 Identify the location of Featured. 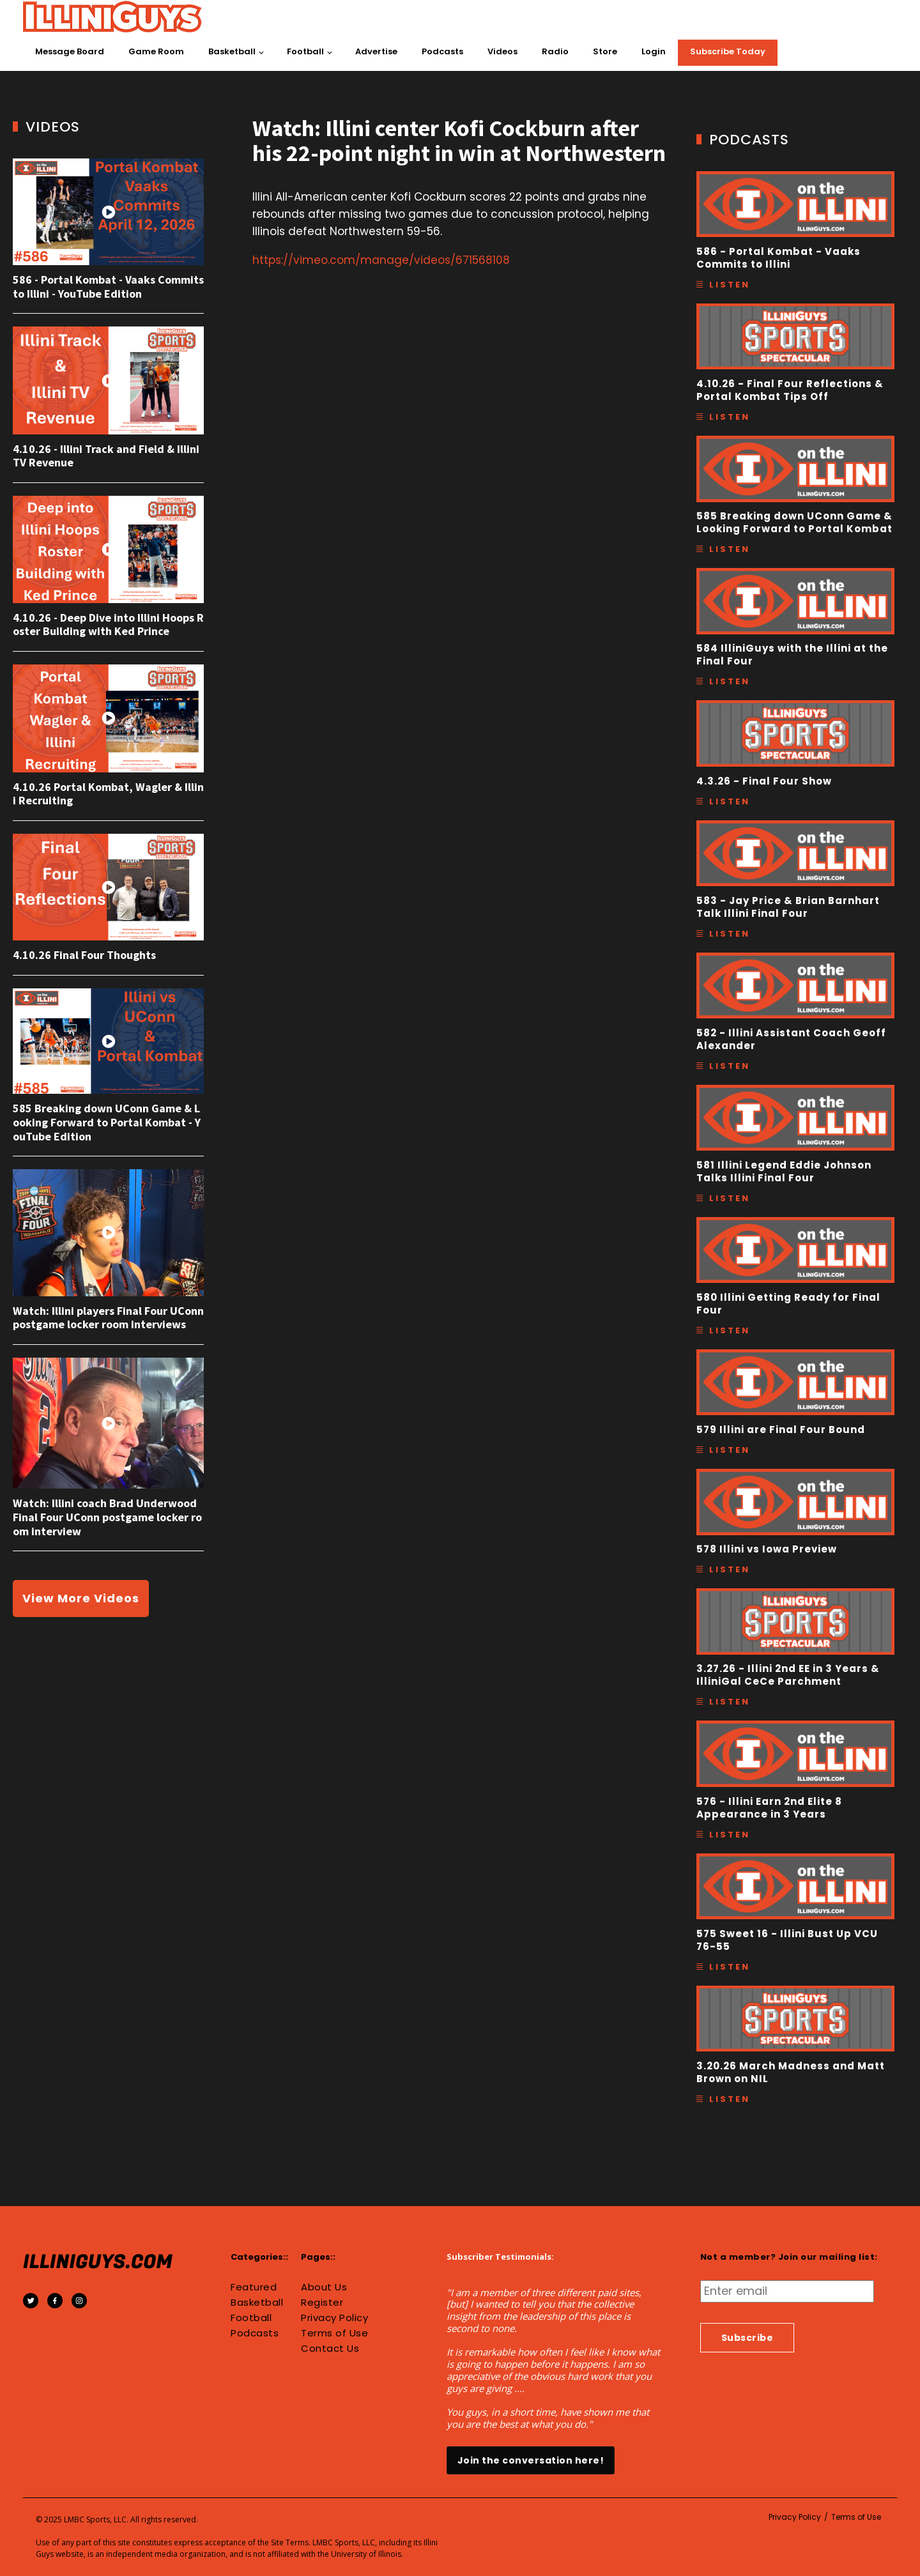
(254, 2287).